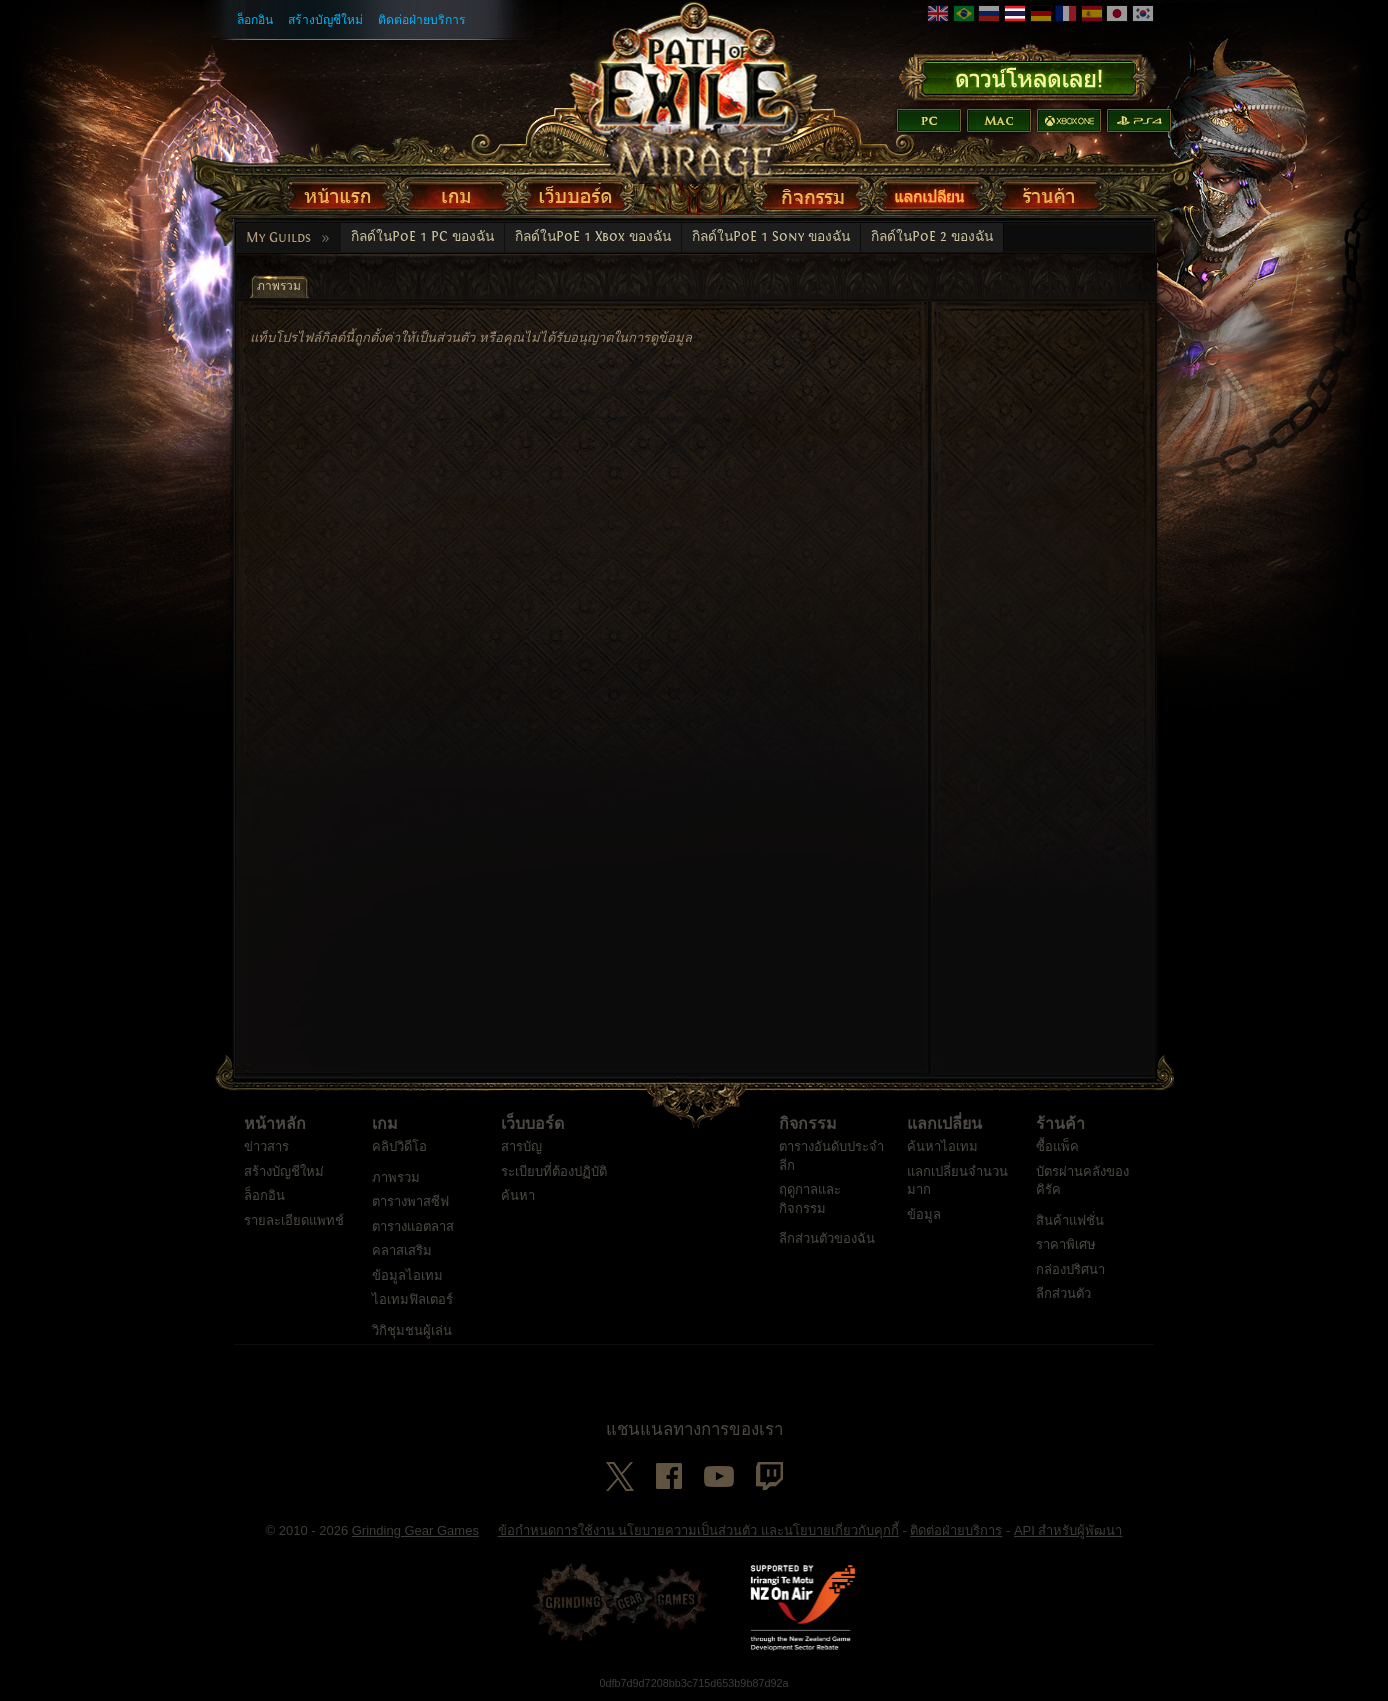 Image resolution: width=1388 pixels, height=1701 pixels. What do you see at coordinates (554, 1171) in the screenshot?
I see `ระเบียบที่ต้องปฏิบัติ` at bounding box center [554, 1171].